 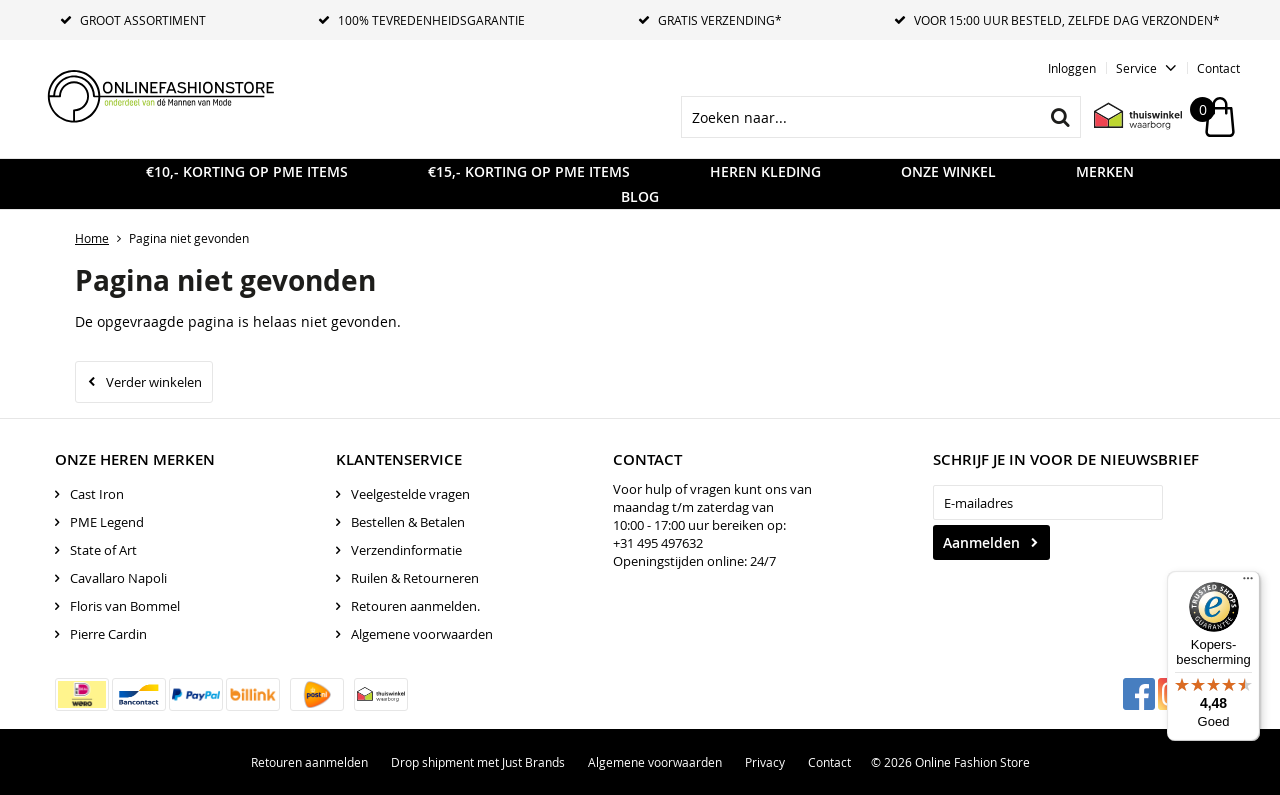 I want to click on Blog, so click(x=640, y=196).